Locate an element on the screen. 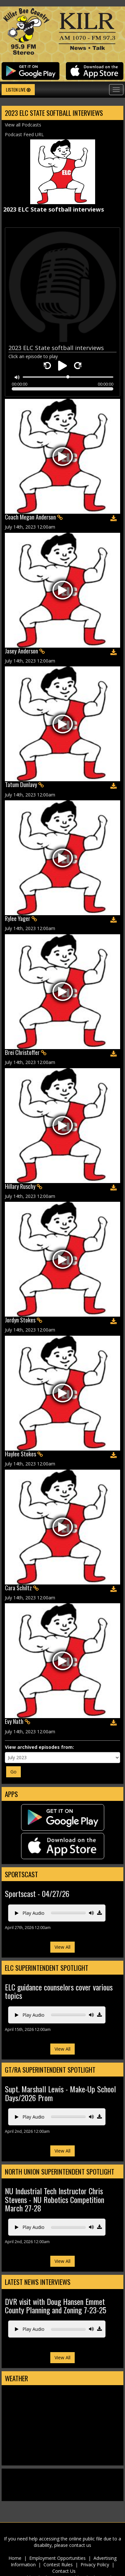  Contest Rules is located at coordinates (58, 2564).